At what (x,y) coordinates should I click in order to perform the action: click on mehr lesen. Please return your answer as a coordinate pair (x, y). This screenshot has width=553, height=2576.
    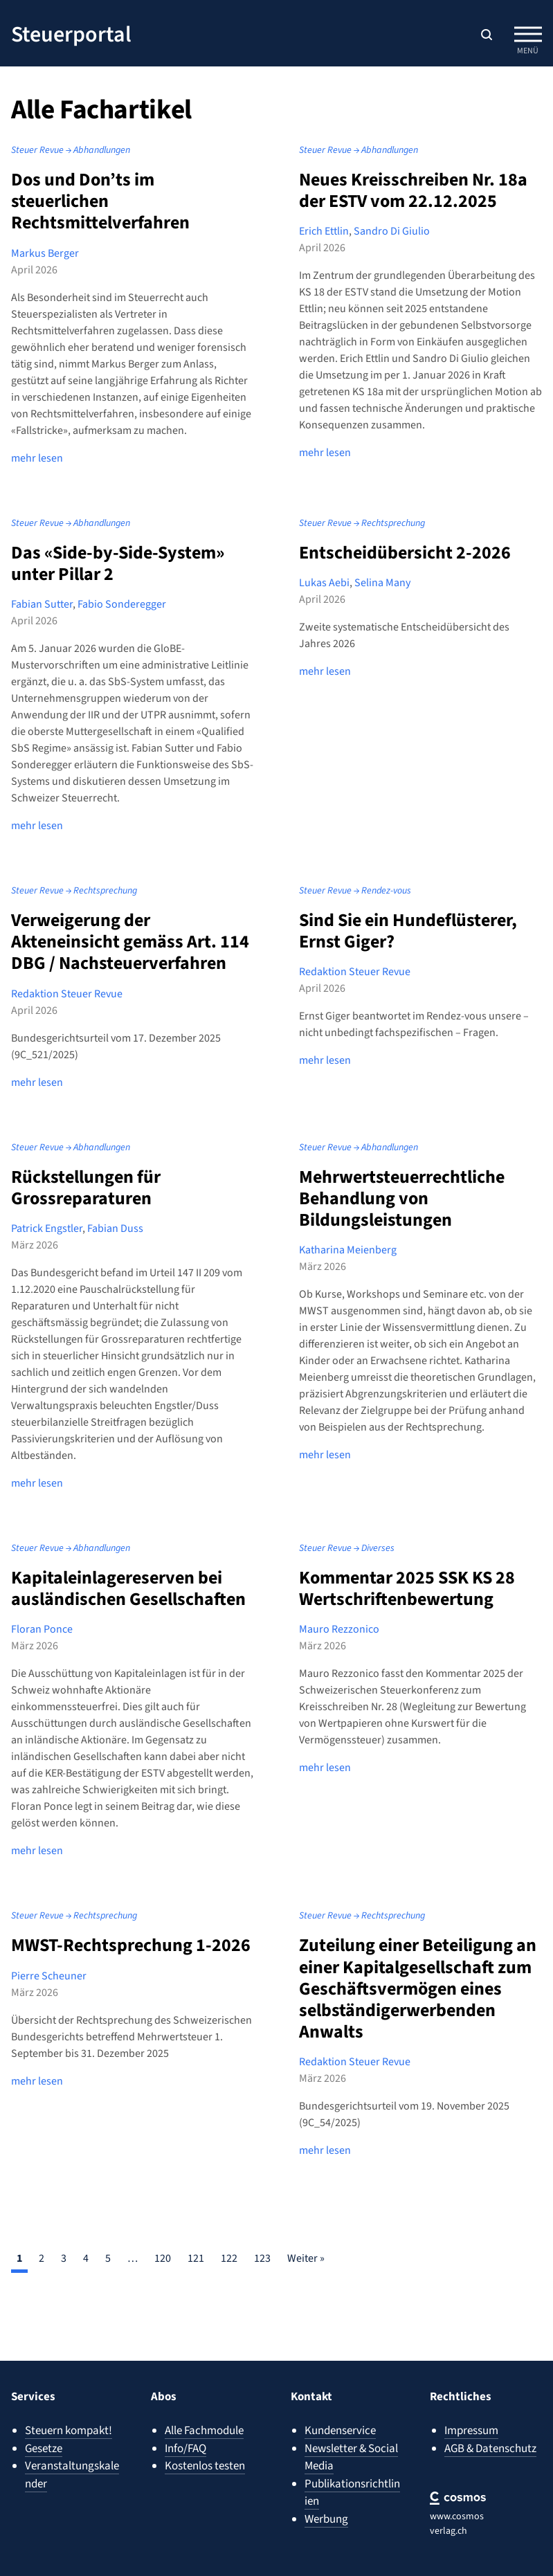
    Looking at the image, I should click on (37, 458).